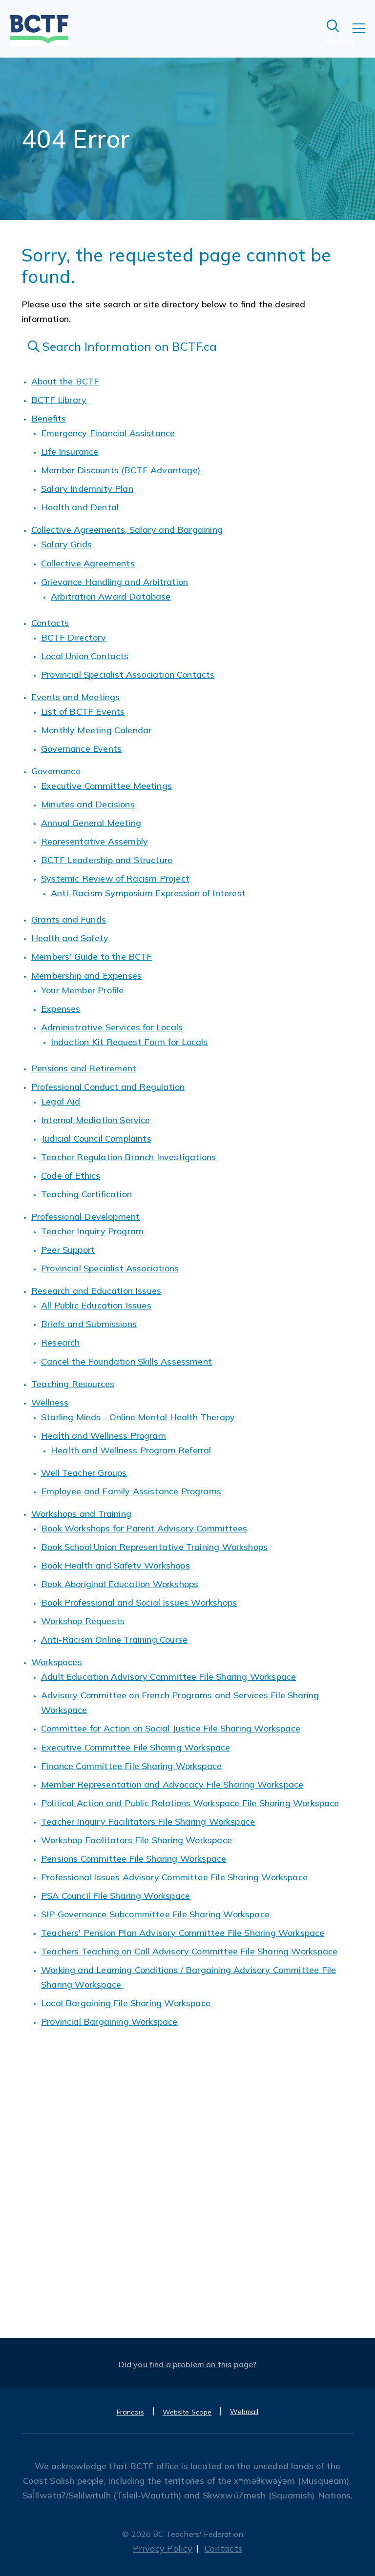 This screenshot has width=375, height=2576. I want to click on Collective Agreements, so click(88, 563).